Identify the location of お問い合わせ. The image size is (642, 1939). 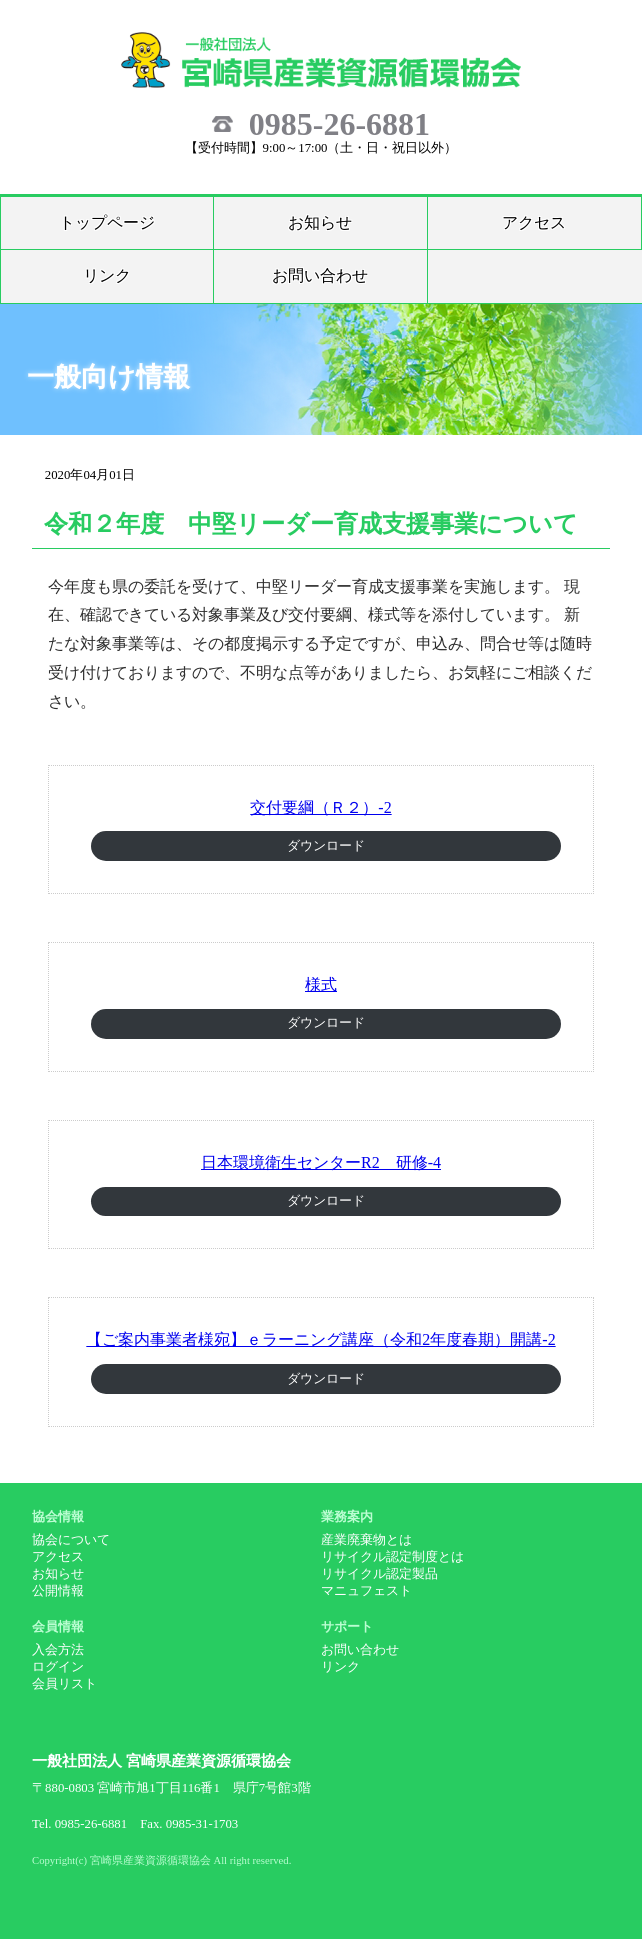
(320, 275).